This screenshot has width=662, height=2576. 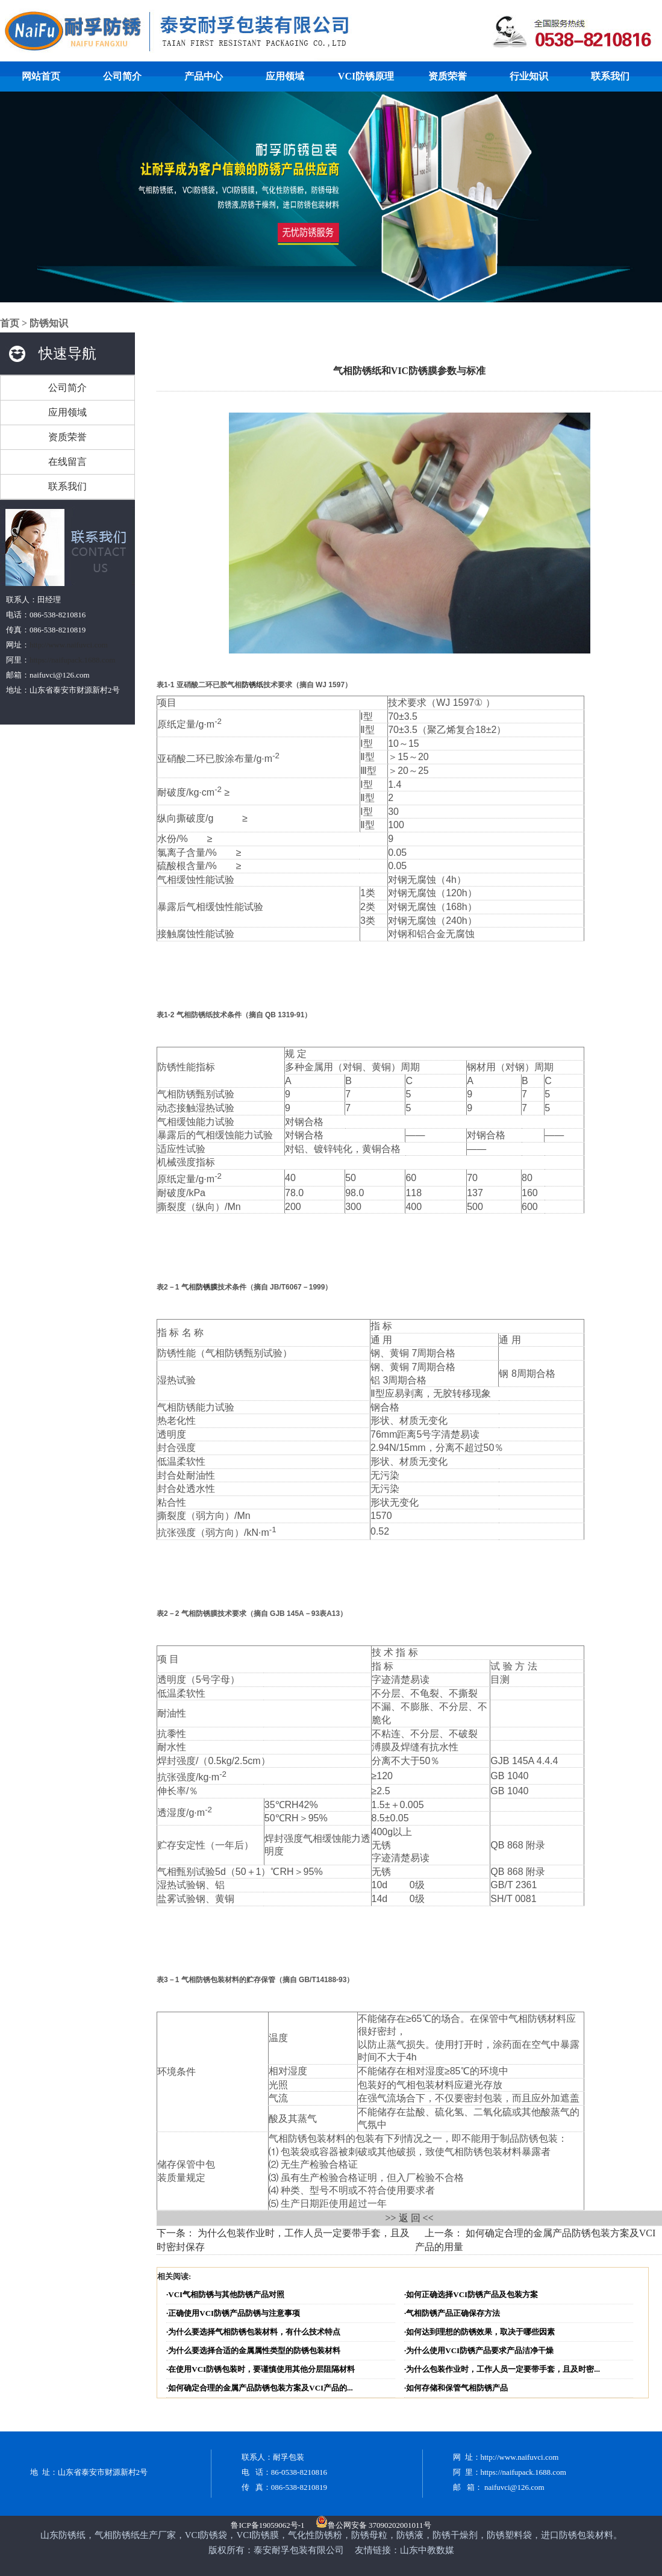 What do you see at coordinates (404, 2550) in the screenshot?
I see `友情链接：山东中教数媒` at bounding box center [404, 2550].